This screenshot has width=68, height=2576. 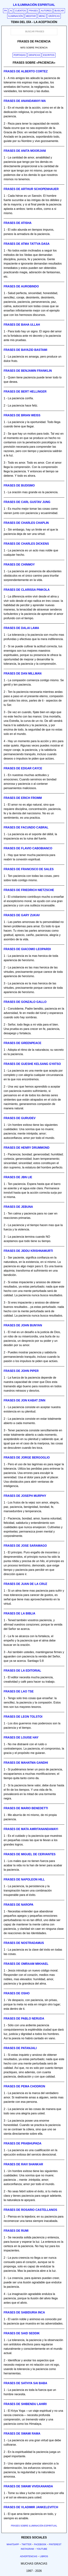 What do you see at coordinates (55, 2544) in the screenshot?
I see `Pinterest` at bounding box center [55, 2544].